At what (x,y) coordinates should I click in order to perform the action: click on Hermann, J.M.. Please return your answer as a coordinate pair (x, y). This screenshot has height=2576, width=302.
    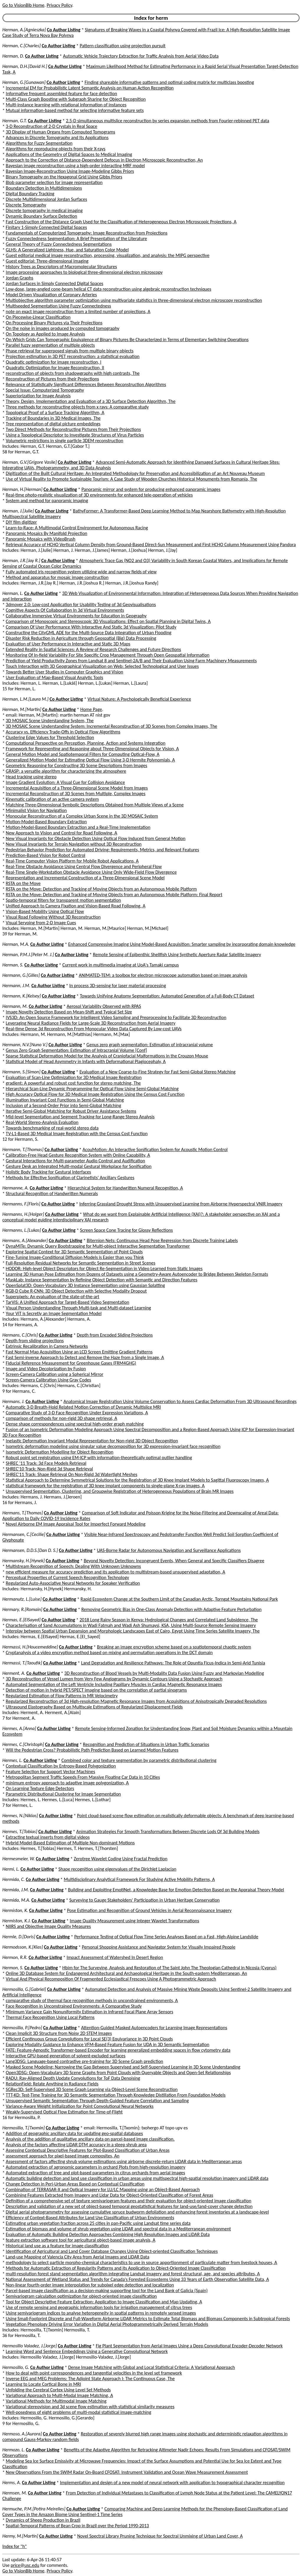
    Looking at the image, I should click on (16, 985).